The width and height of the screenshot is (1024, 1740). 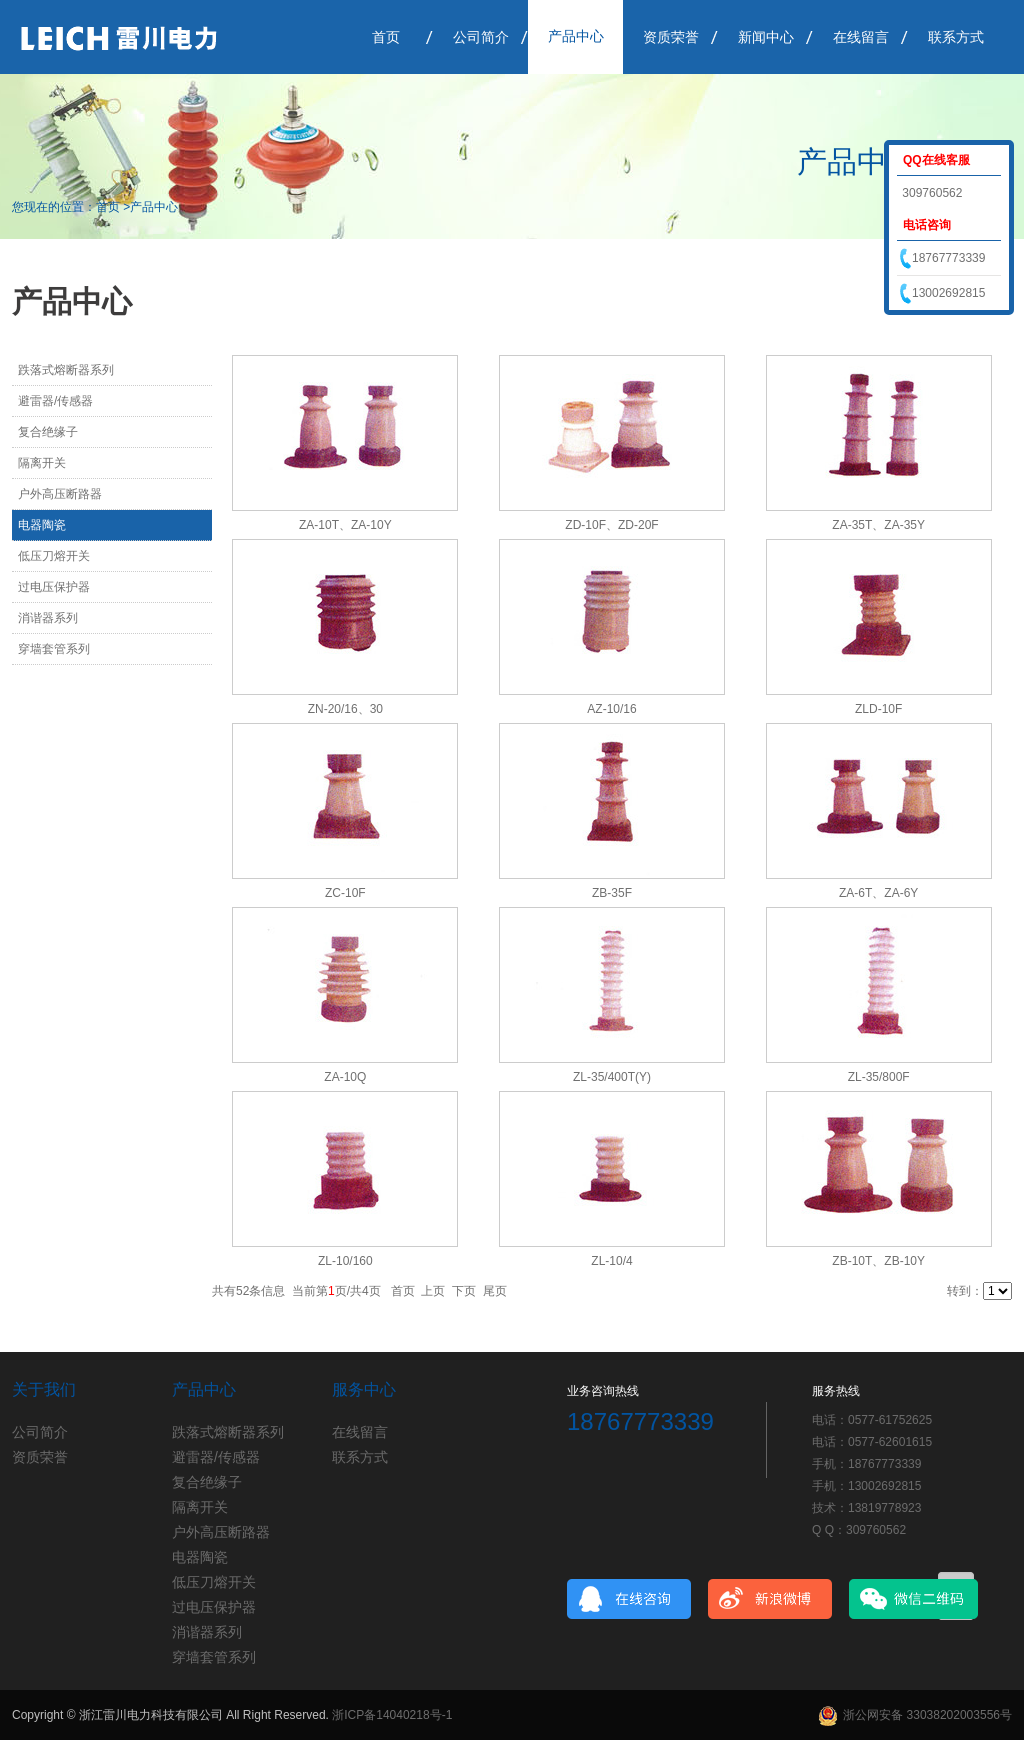 What do you see at coordinates (42, 463) in the screenshot?
I see `隔离开关` at bounding box center [42, 463].